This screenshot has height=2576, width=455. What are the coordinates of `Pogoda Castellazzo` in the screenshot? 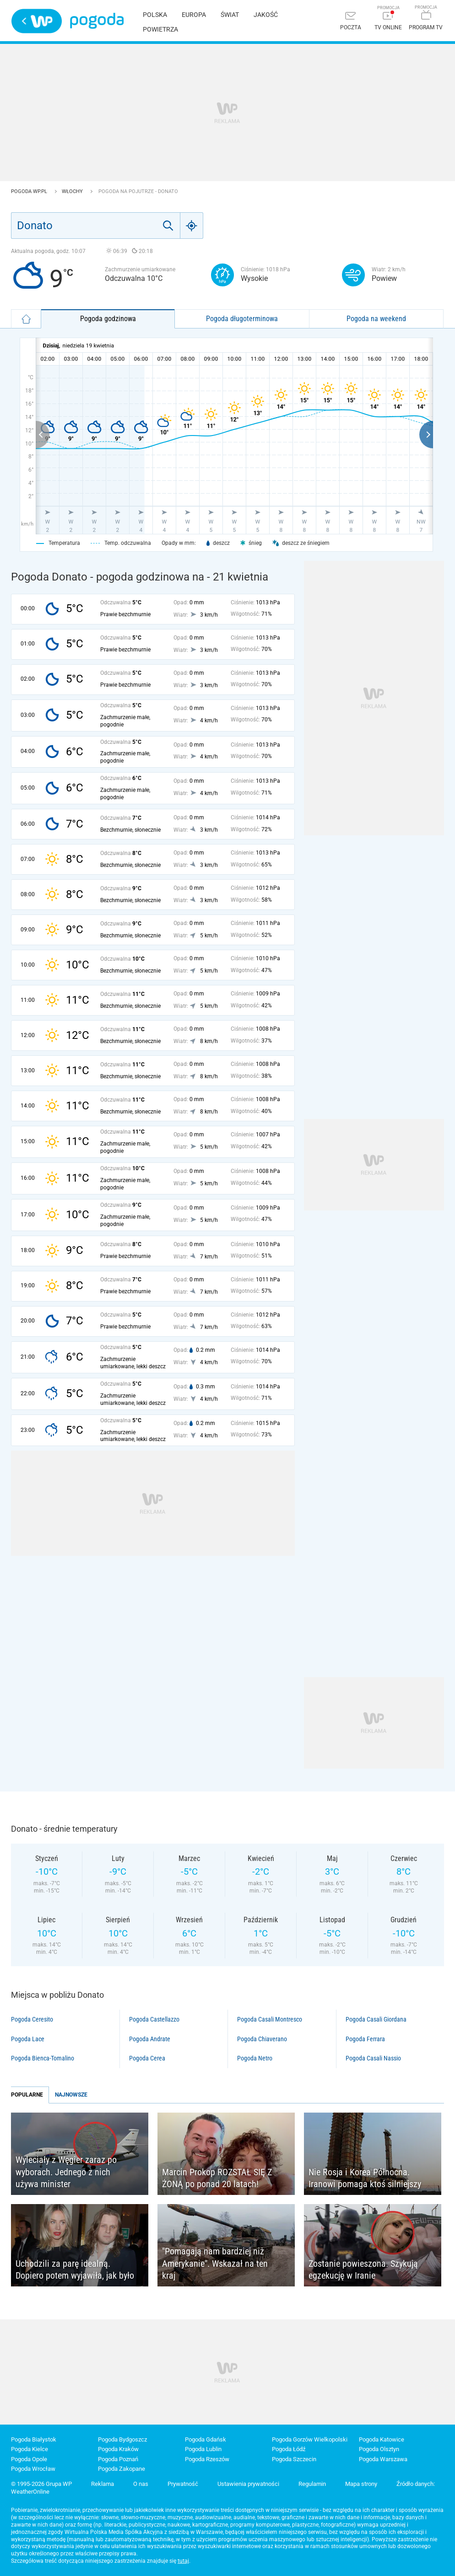 It's located at (154, 2019).